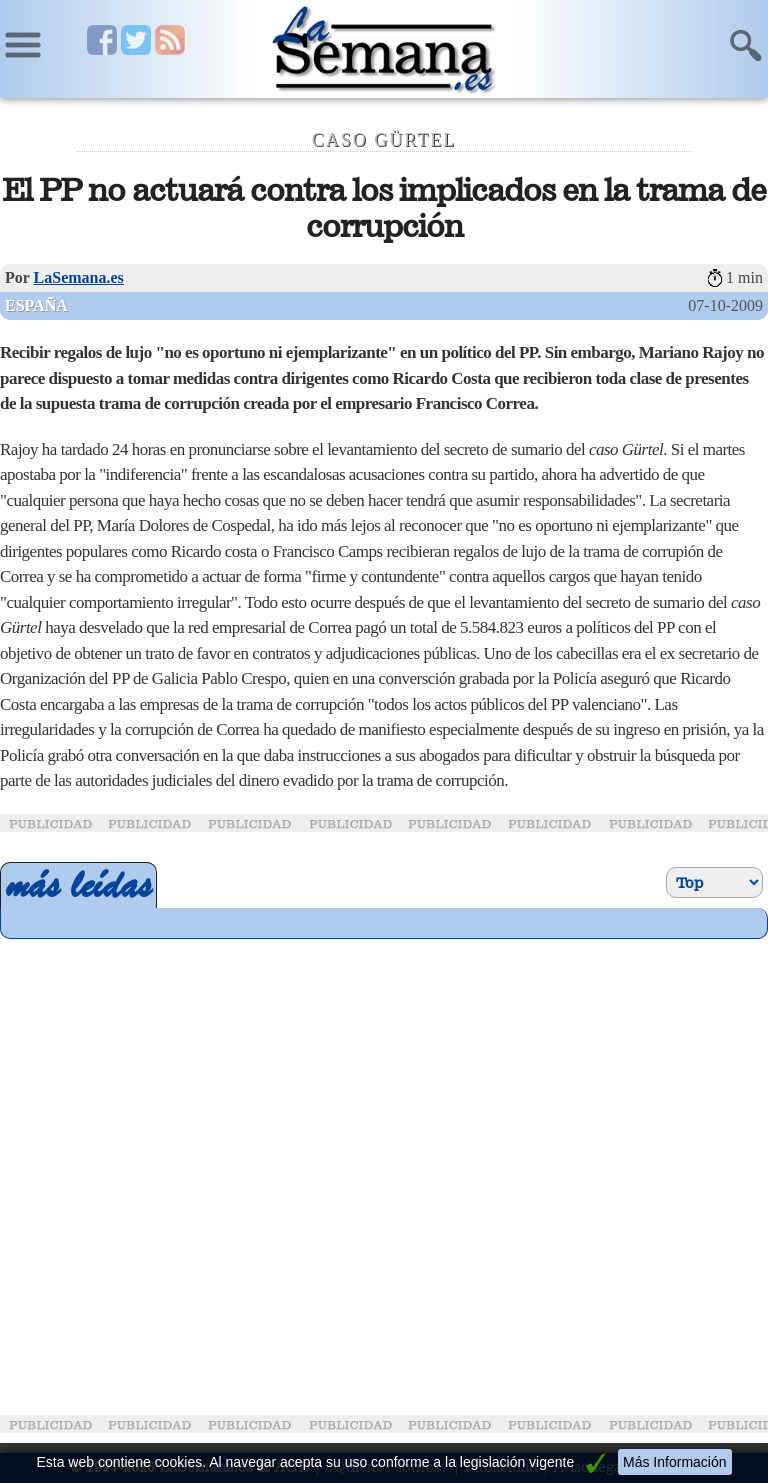  Describe the element at coordinates (36, 305) in the screenshot. I see `España` at that location.